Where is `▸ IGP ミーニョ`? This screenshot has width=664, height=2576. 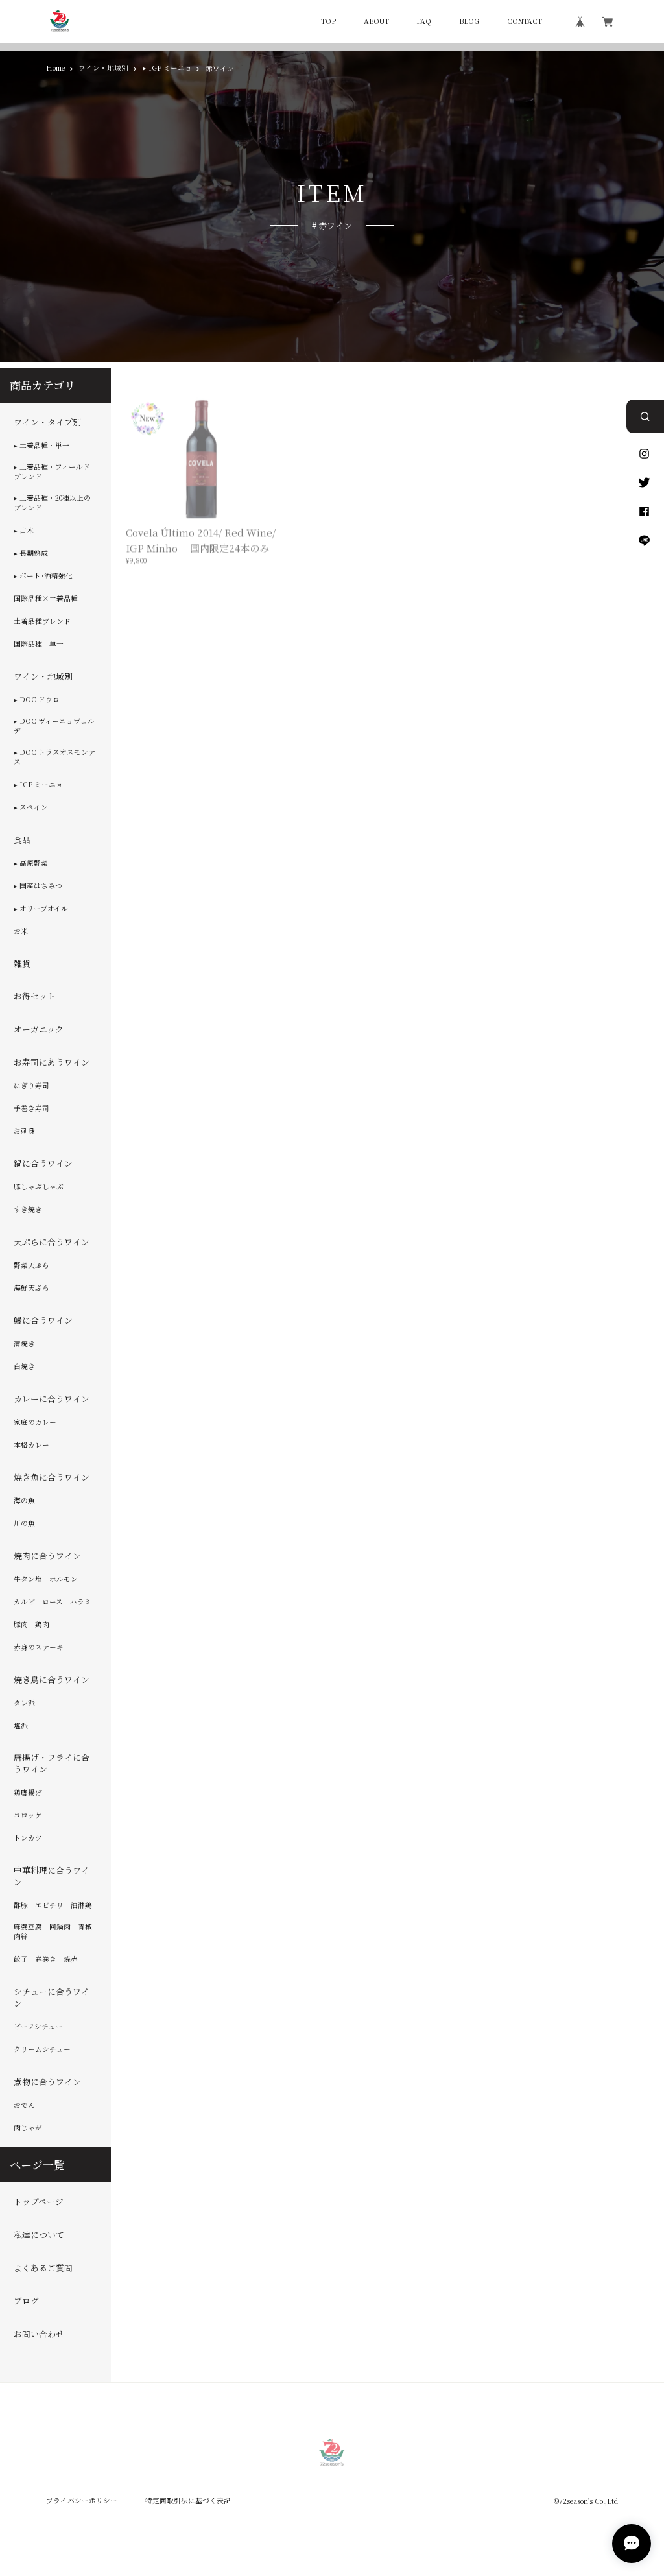 ▸ IGP ミーニョ is located at coordinates (167, 68).